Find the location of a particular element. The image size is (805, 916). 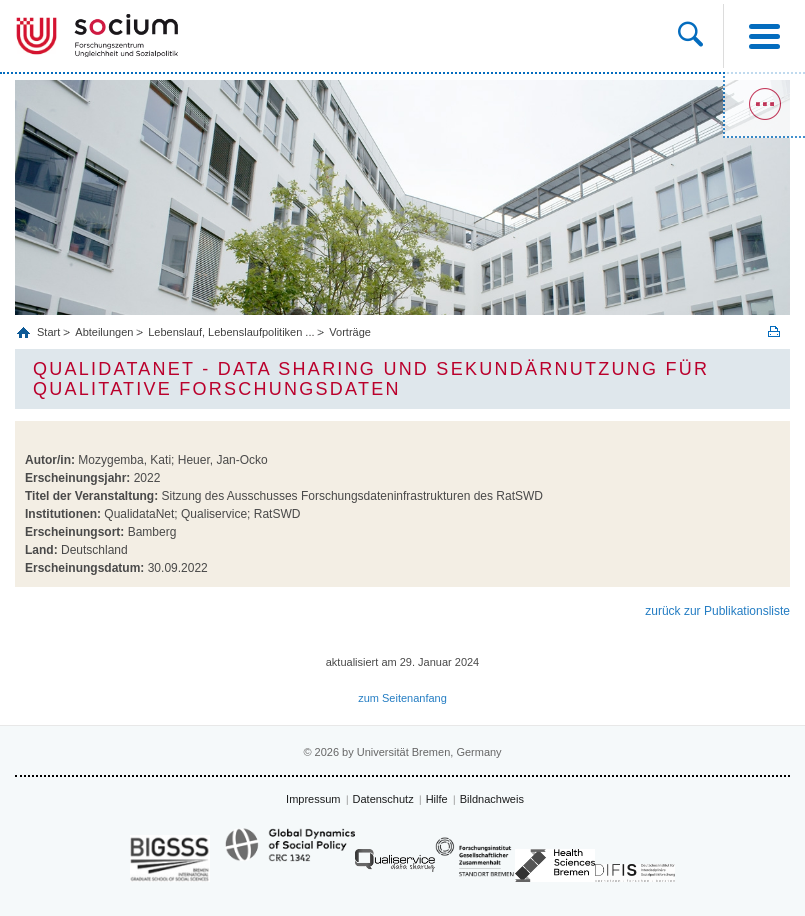

Abteilungen is located at coordinates (104, 332).